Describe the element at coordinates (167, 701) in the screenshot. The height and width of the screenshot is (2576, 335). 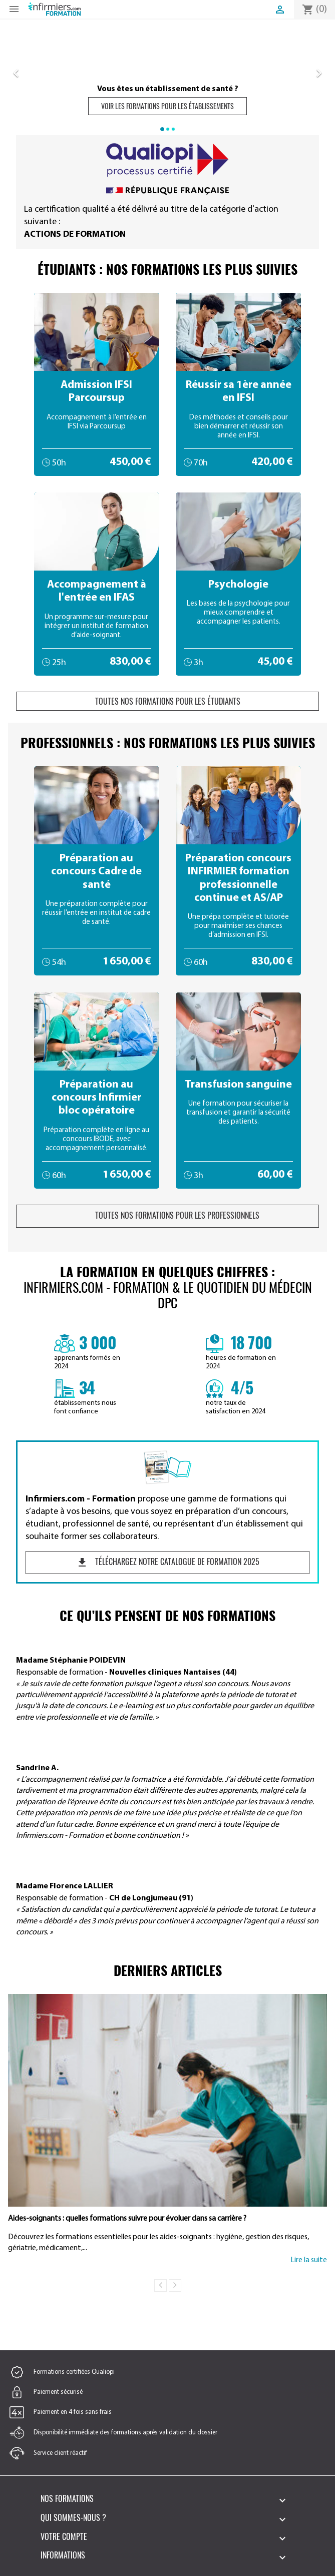
I see `Toutes nos formations pour les étudiants` at that location.